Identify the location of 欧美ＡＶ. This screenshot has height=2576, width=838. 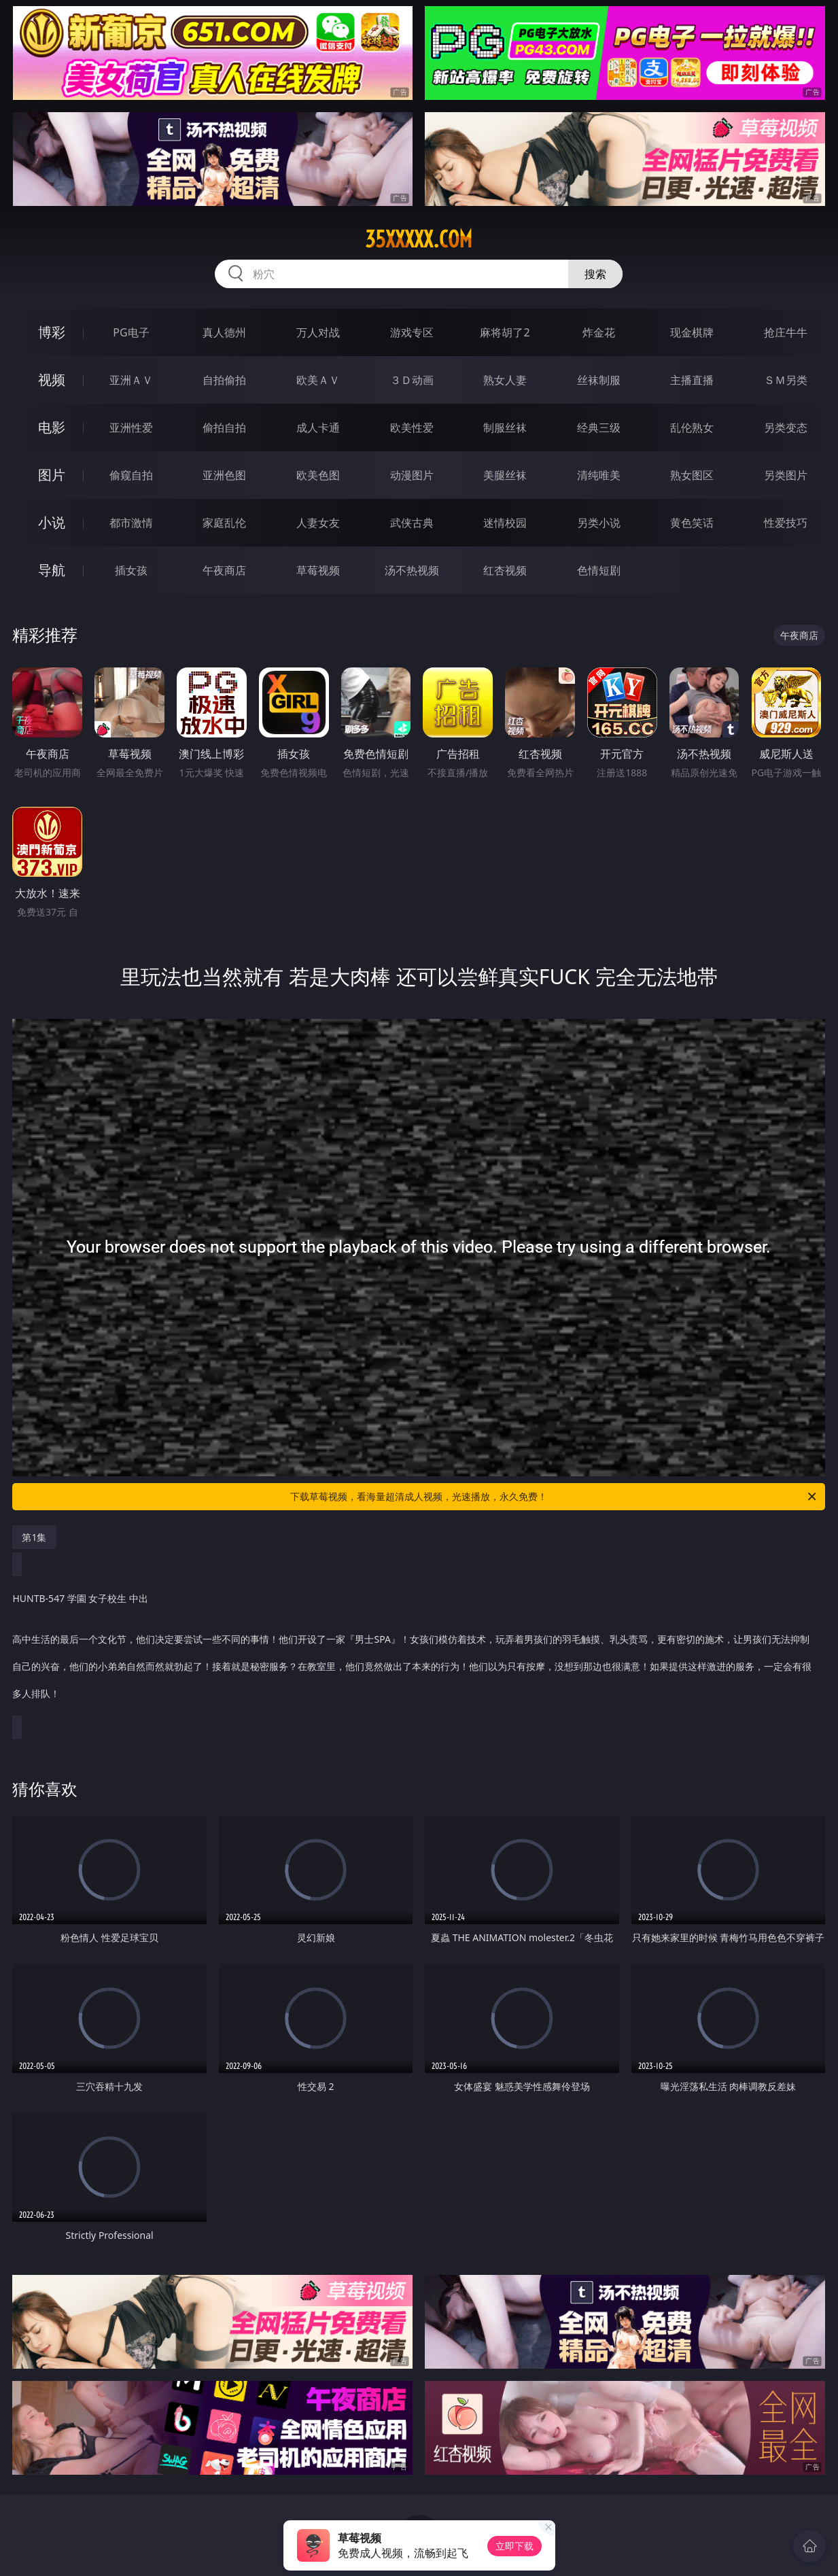
(318, 379).